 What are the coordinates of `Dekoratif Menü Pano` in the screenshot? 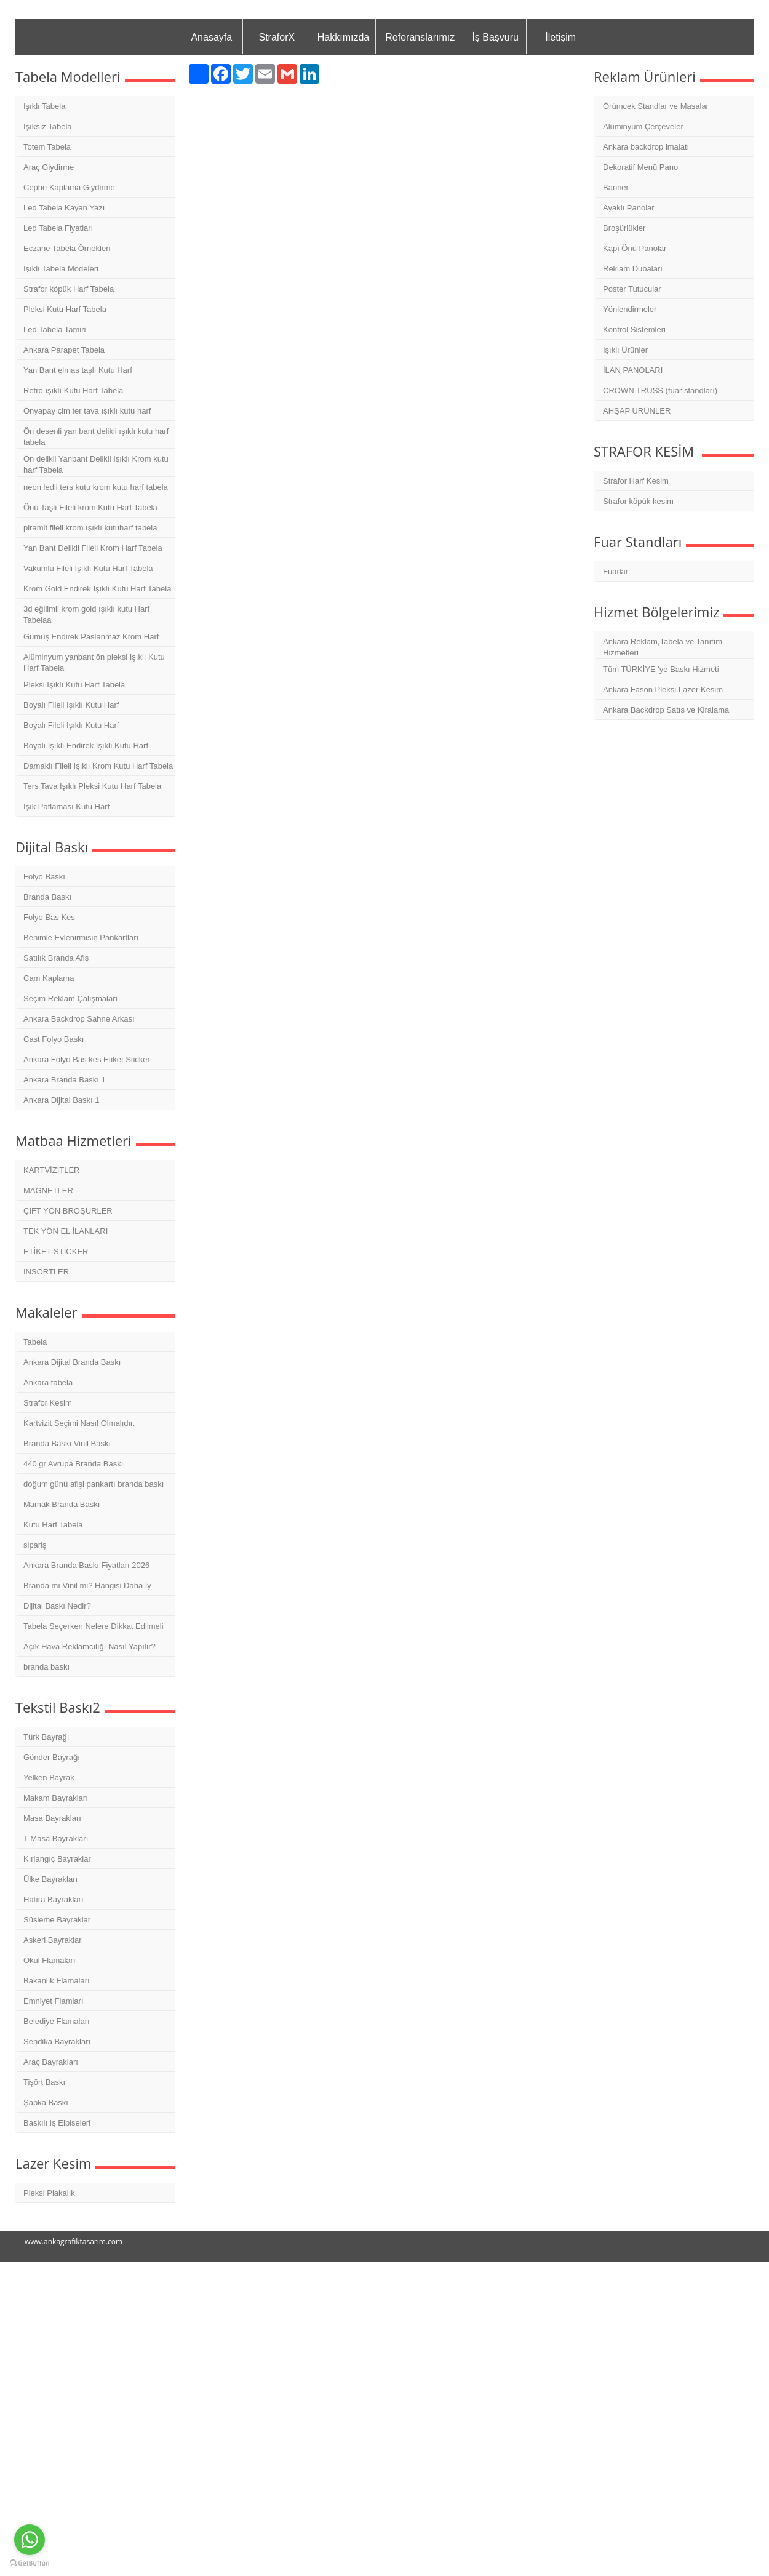 It's located at (640, 167).